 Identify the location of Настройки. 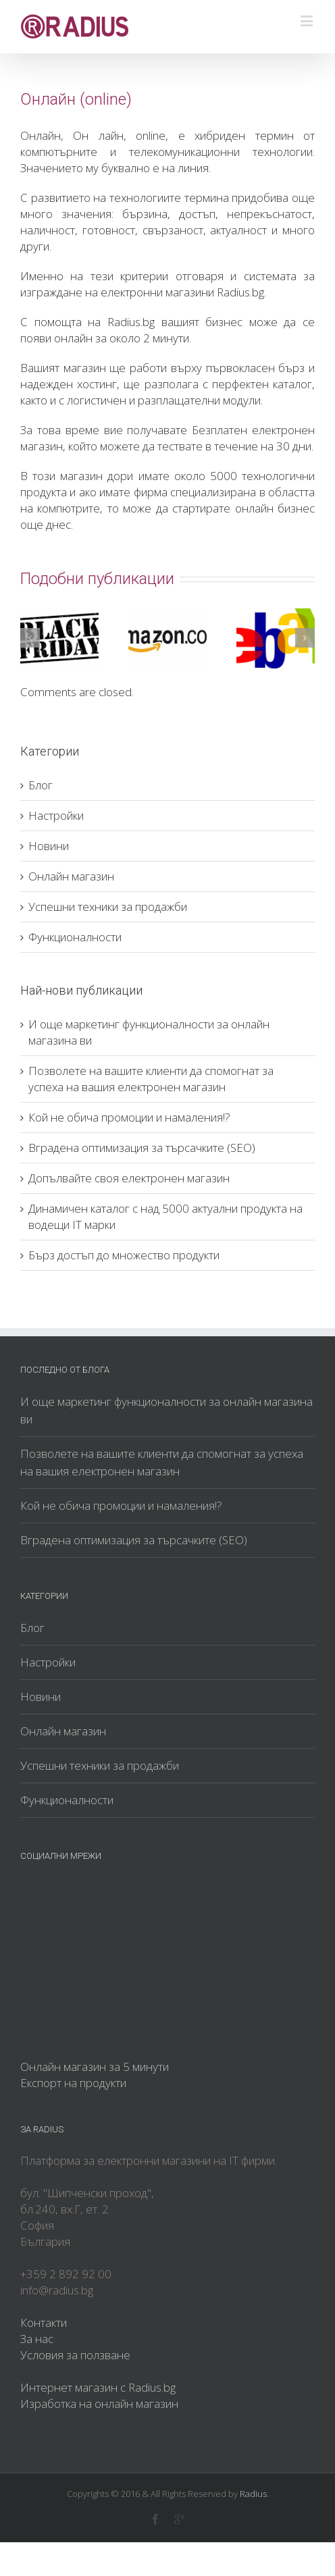
(56, 815).